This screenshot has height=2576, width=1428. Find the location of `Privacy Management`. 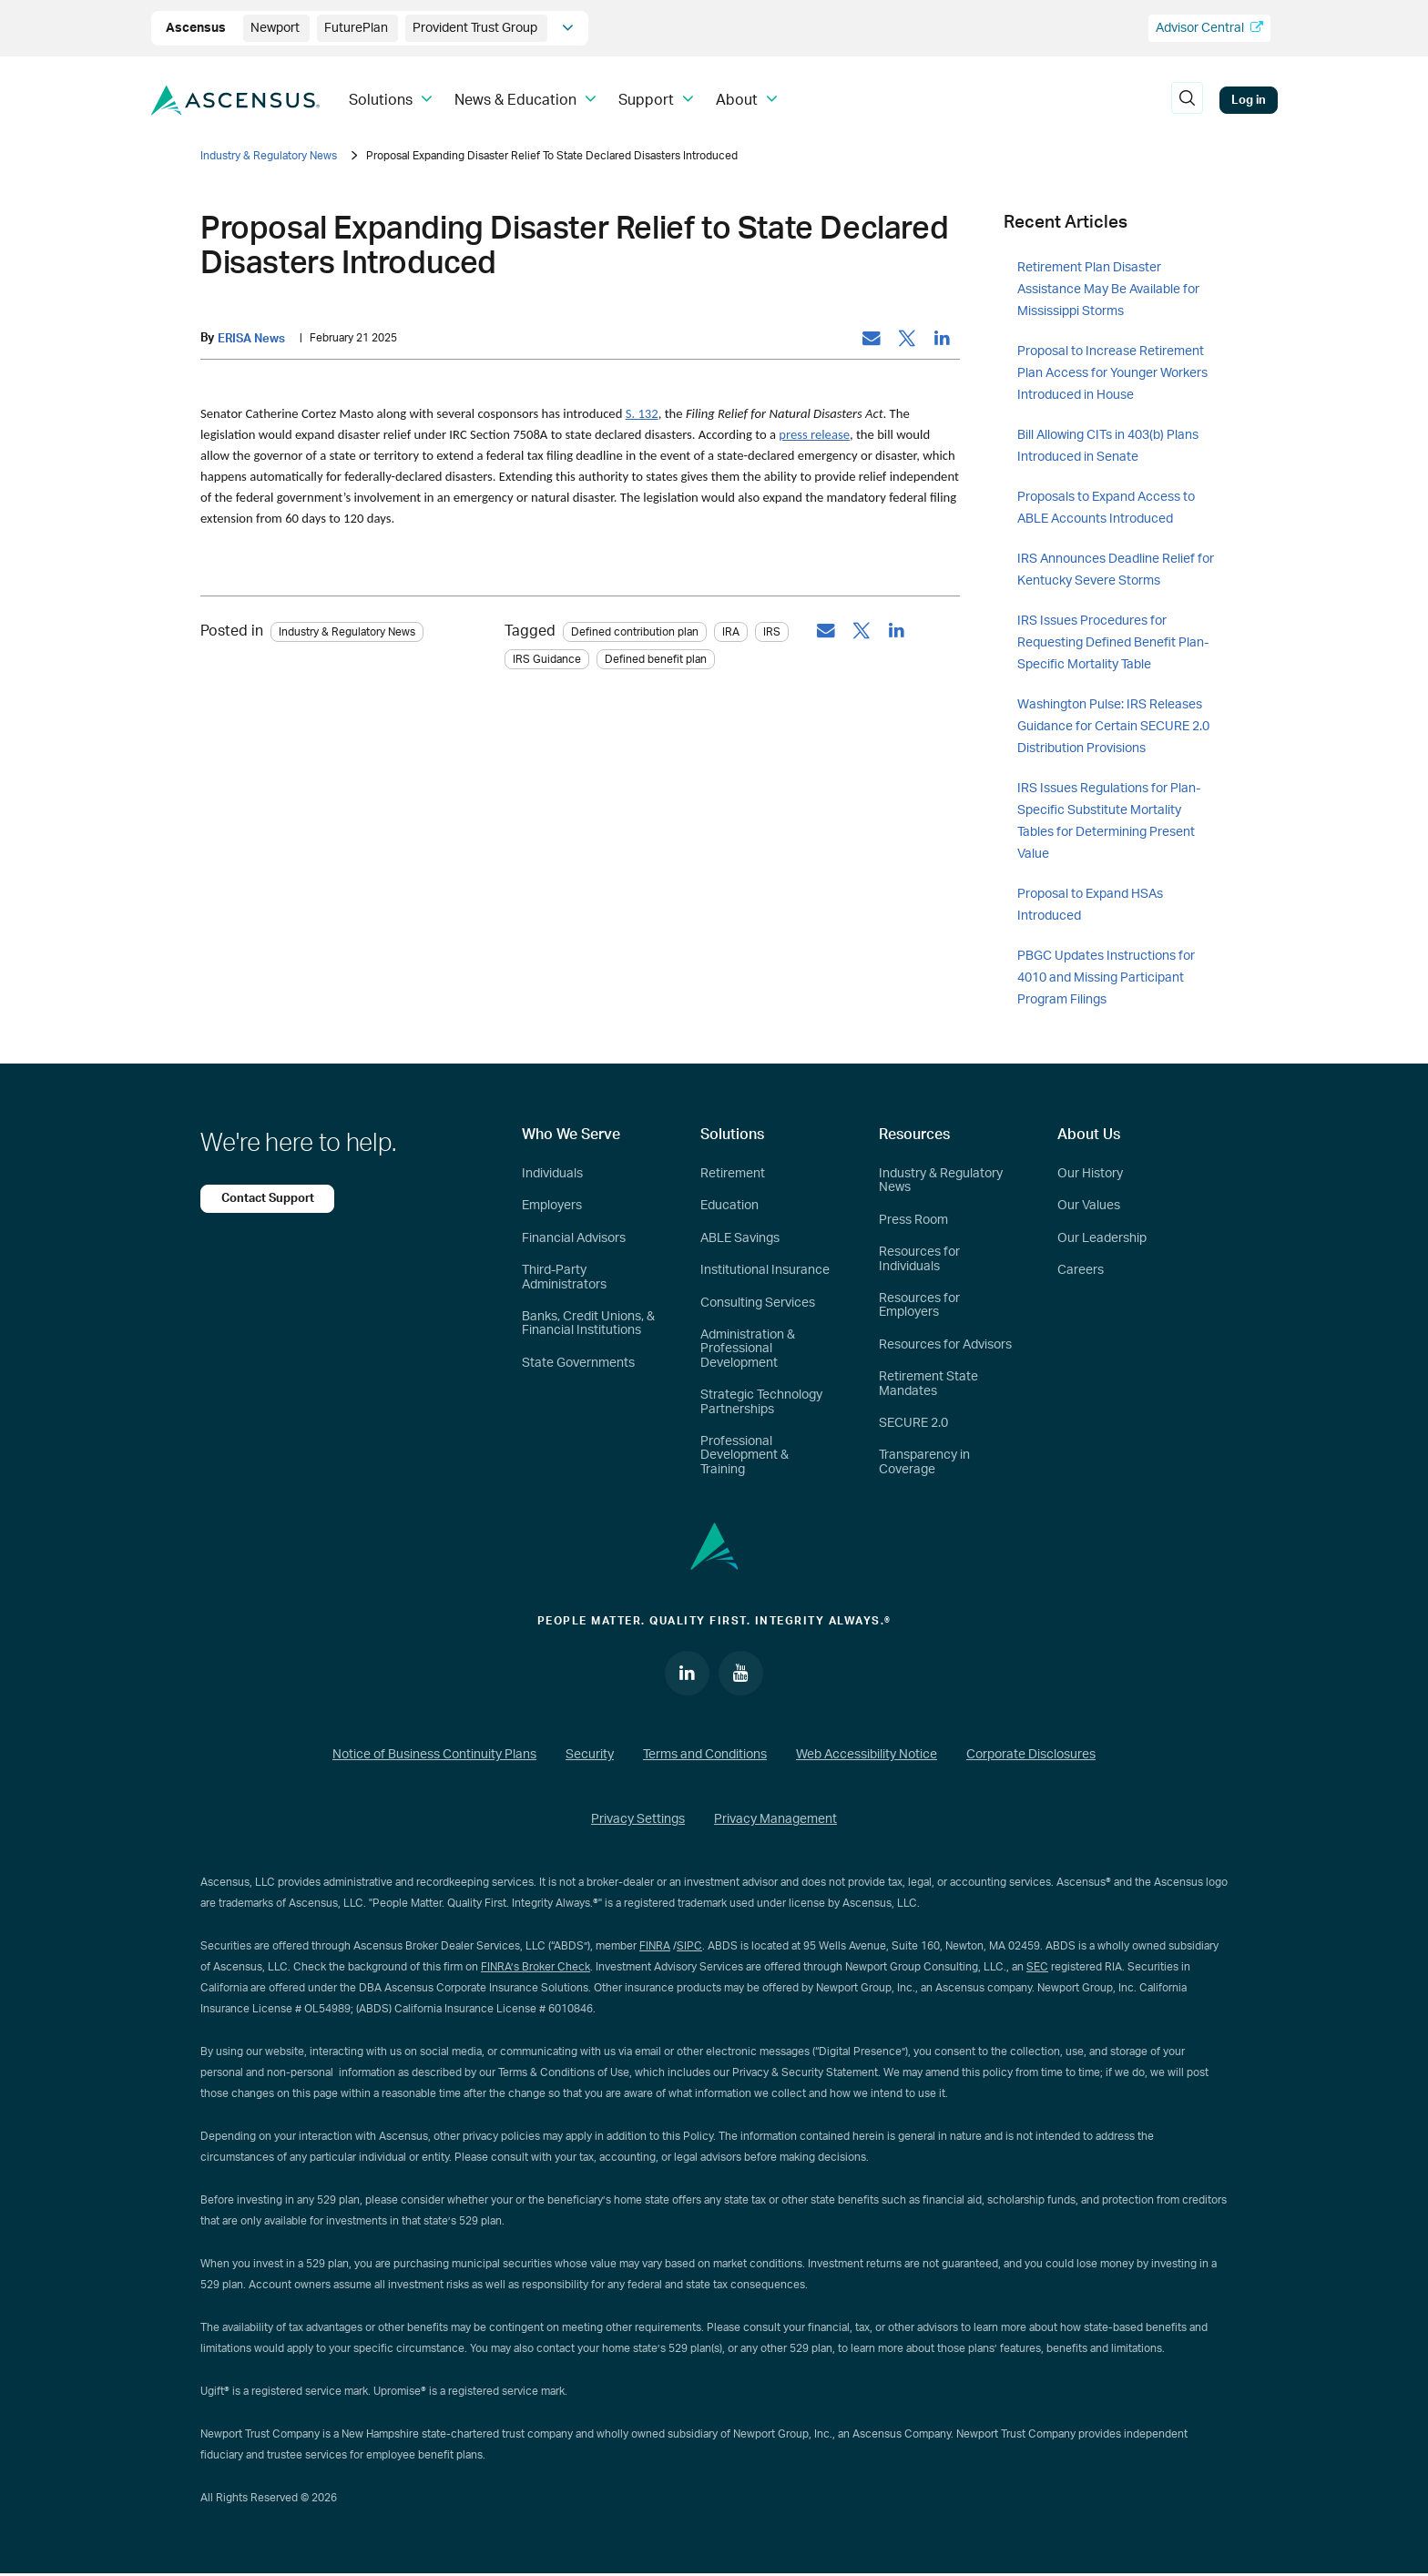

Privacy Management is located at coordinates (775, 1821).